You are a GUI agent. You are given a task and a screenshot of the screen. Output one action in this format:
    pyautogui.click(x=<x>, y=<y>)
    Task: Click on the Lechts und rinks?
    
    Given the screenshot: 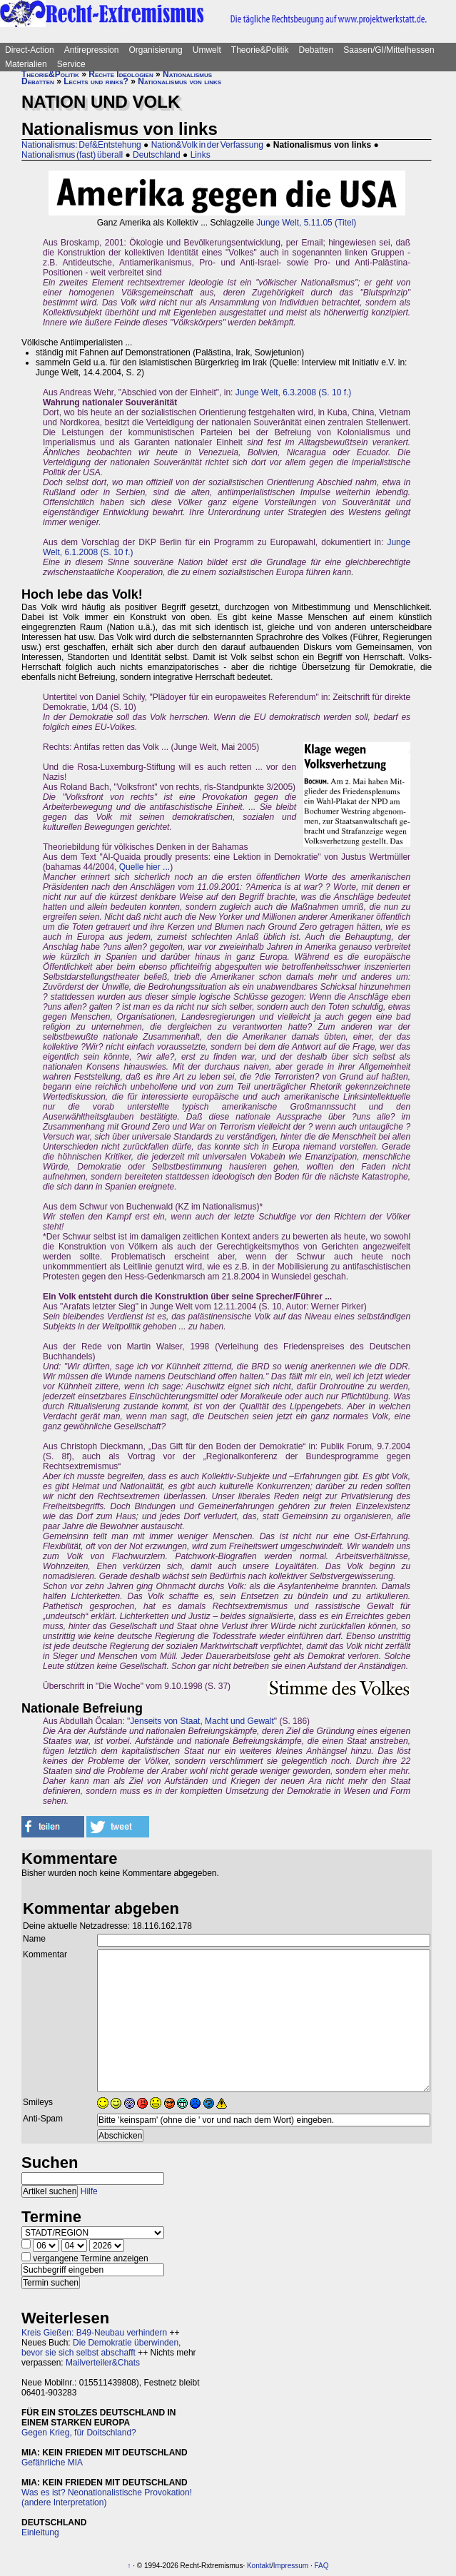 What is the action you would take?
    pyautogui.click(x=96, y=81)
    